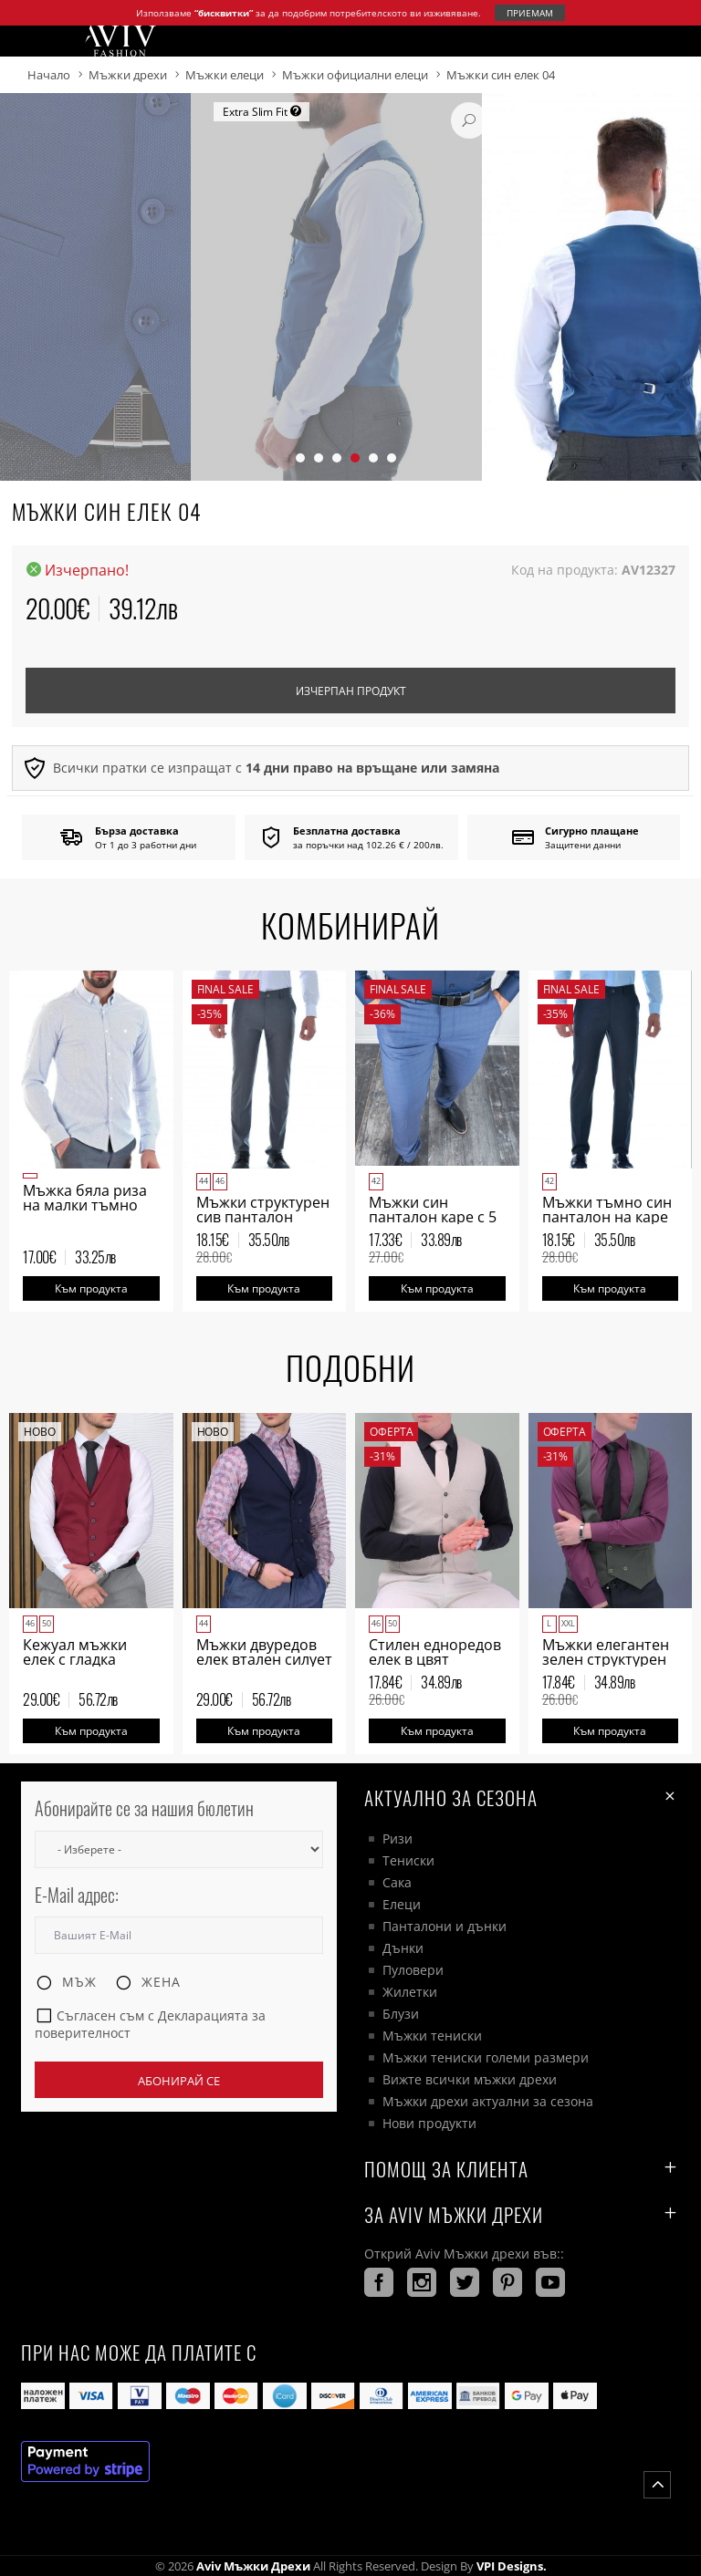 The width and height of the screenshot is (701, 2576). I want to click on Мъжки официални елеци, so click(355, 75).